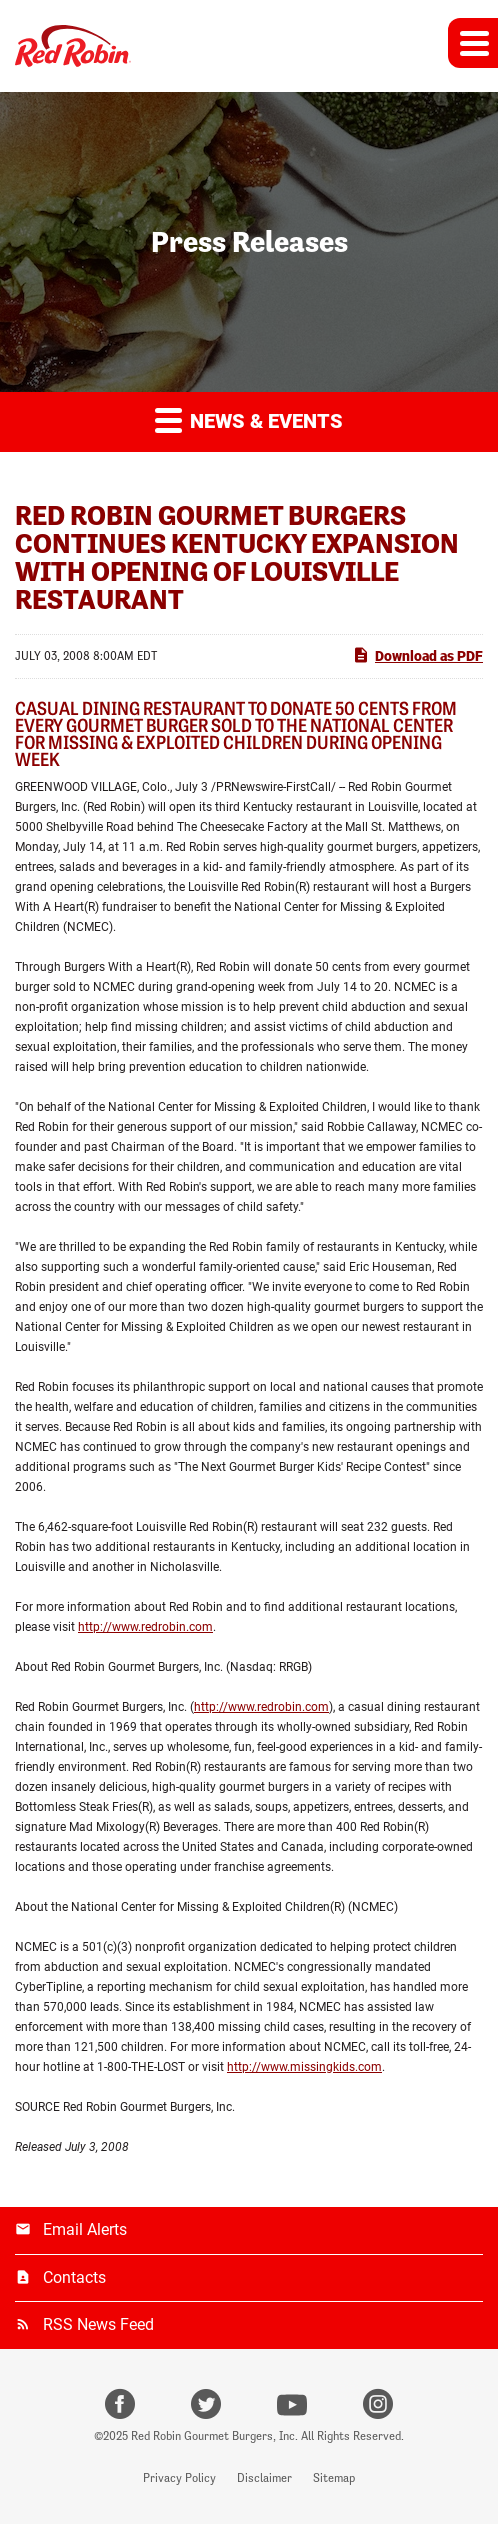 The width and height of the screenshot is (498, 2524). I want to click on Sitemap, so click(334, 2478).